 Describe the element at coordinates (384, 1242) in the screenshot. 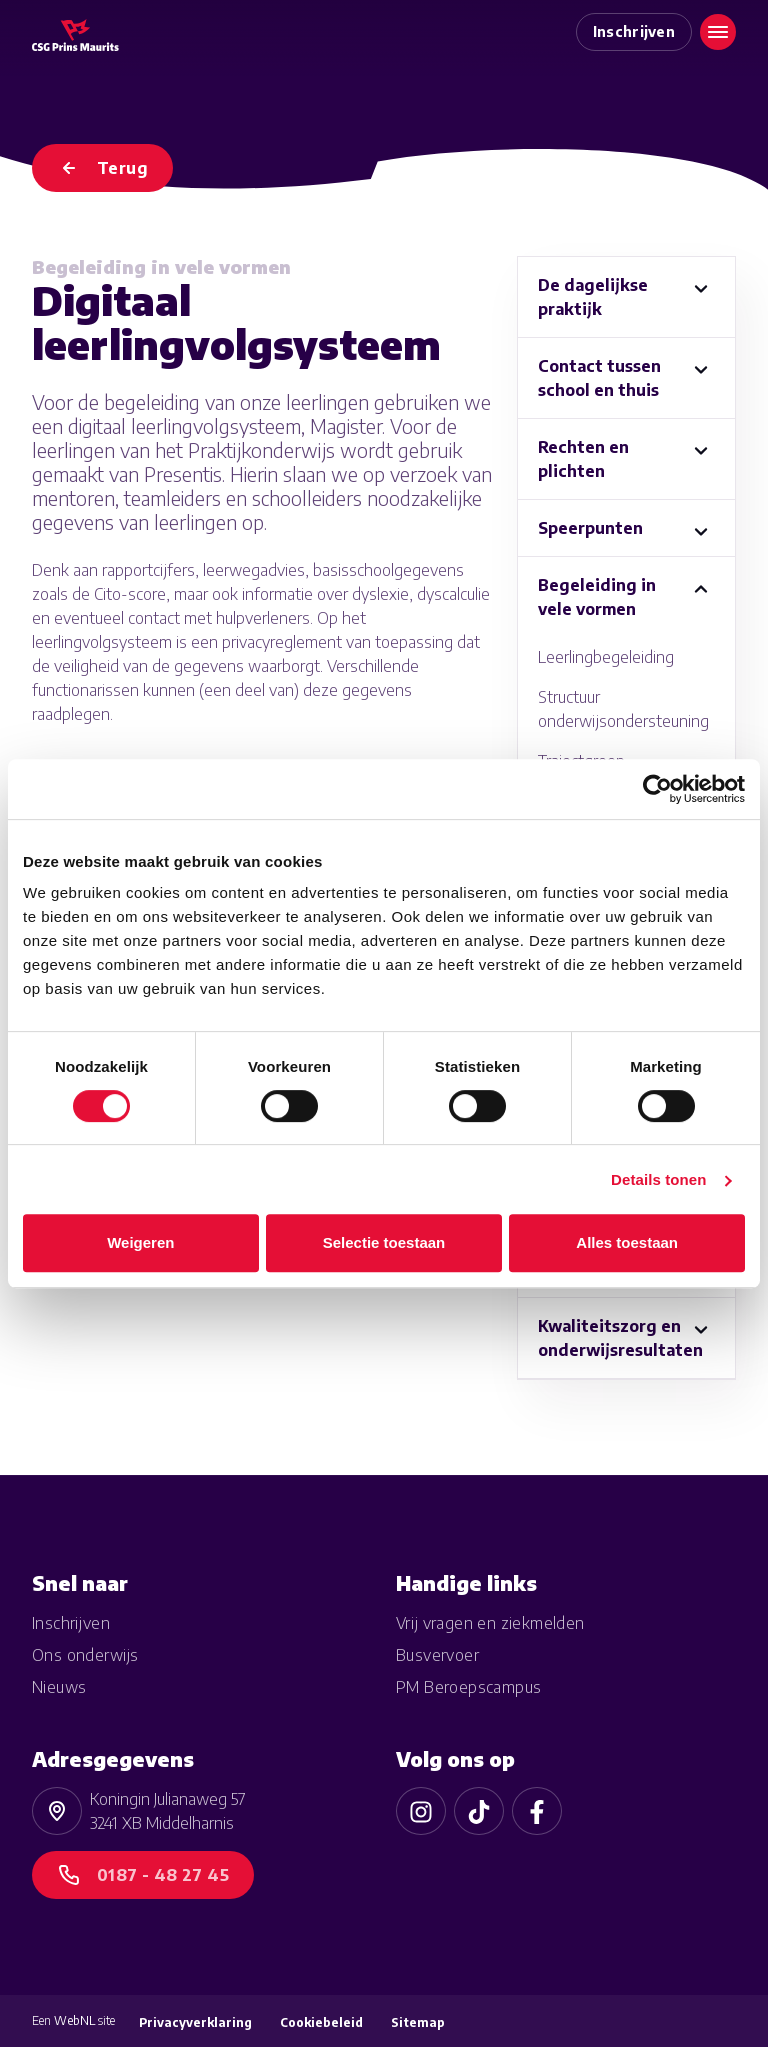

I see `Selectie toestaan` at that location.